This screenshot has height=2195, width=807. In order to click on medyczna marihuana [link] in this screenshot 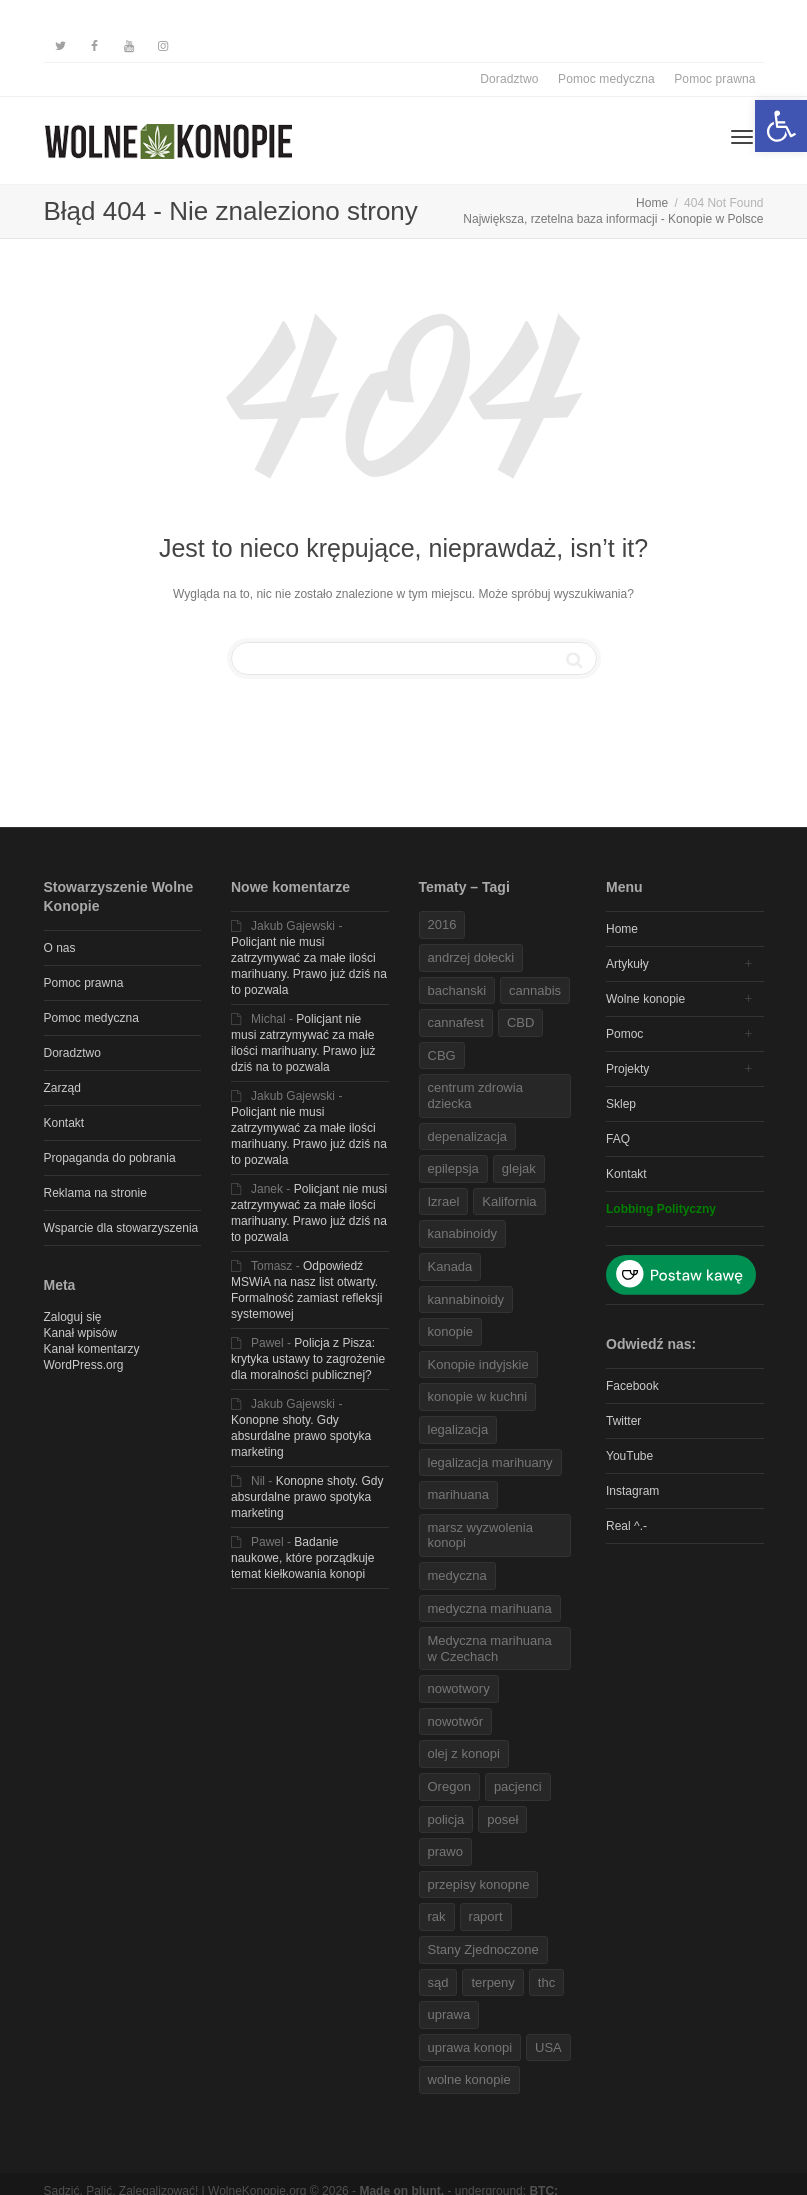, I will do `click(490, 1608)`.